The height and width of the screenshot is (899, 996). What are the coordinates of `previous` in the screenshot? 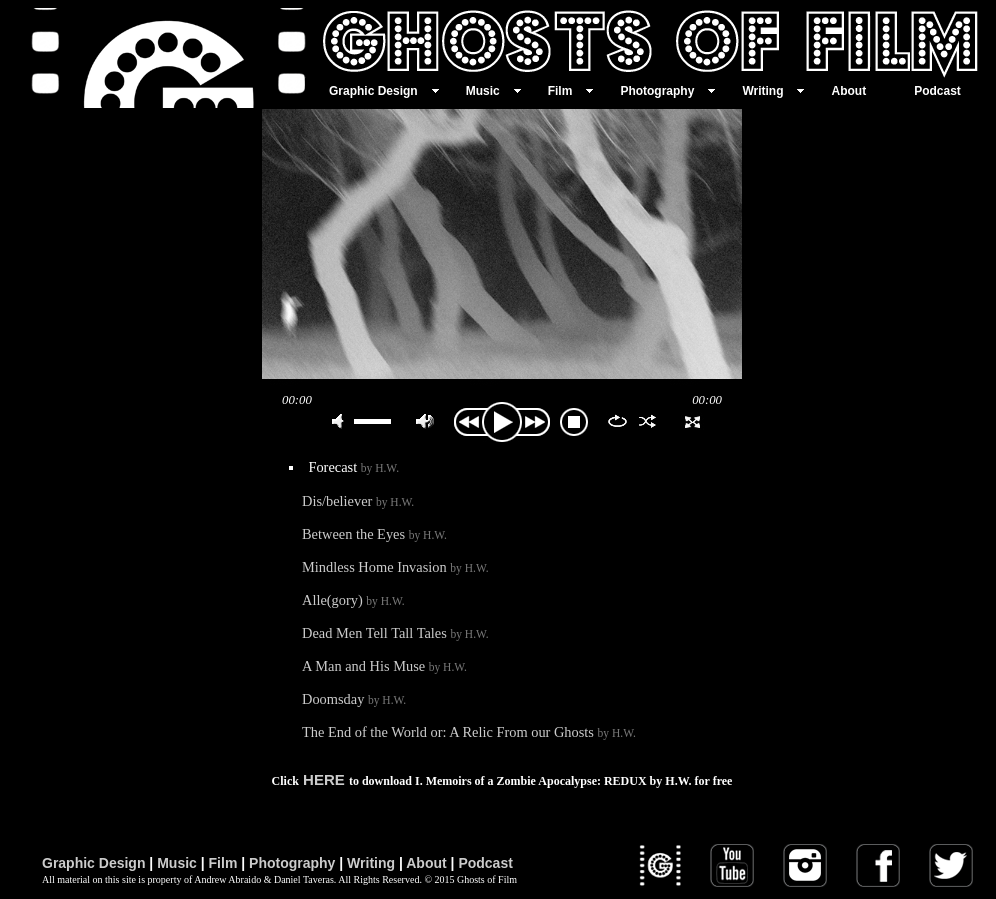 It's located at (468, 422).